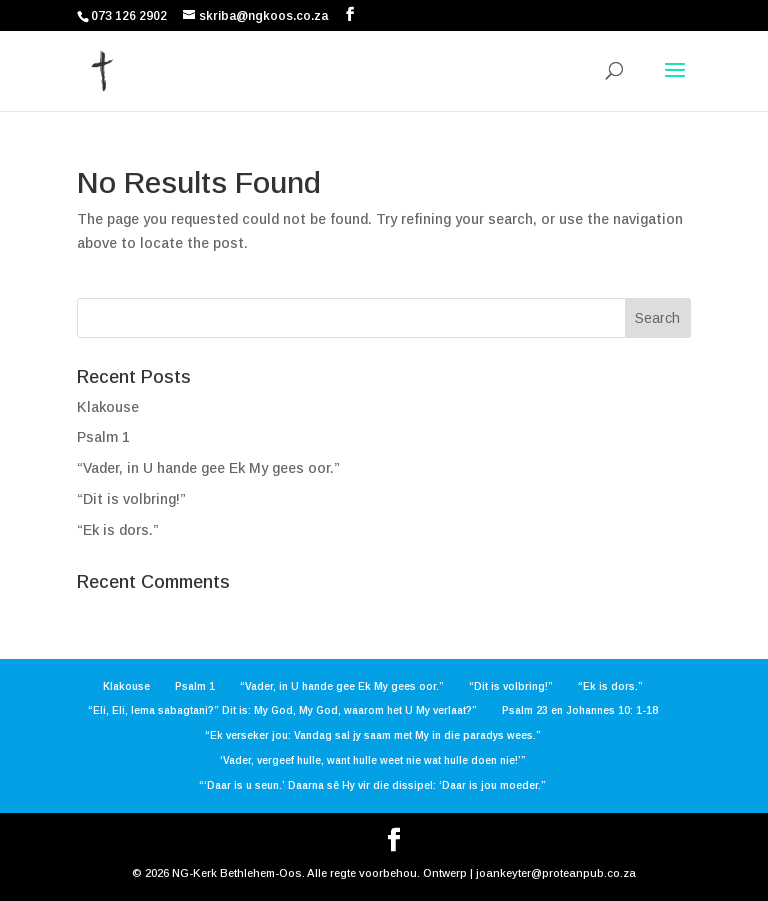 This screenshot has height=901, width=768. What do you see at coordinates (372, 785) in the screenshot?
I see `“‘Daar is u seun.’ Daarna sê Hy vir die dissipel: ‘Daar is jou moeder.”` at bounding box center [372, 785].